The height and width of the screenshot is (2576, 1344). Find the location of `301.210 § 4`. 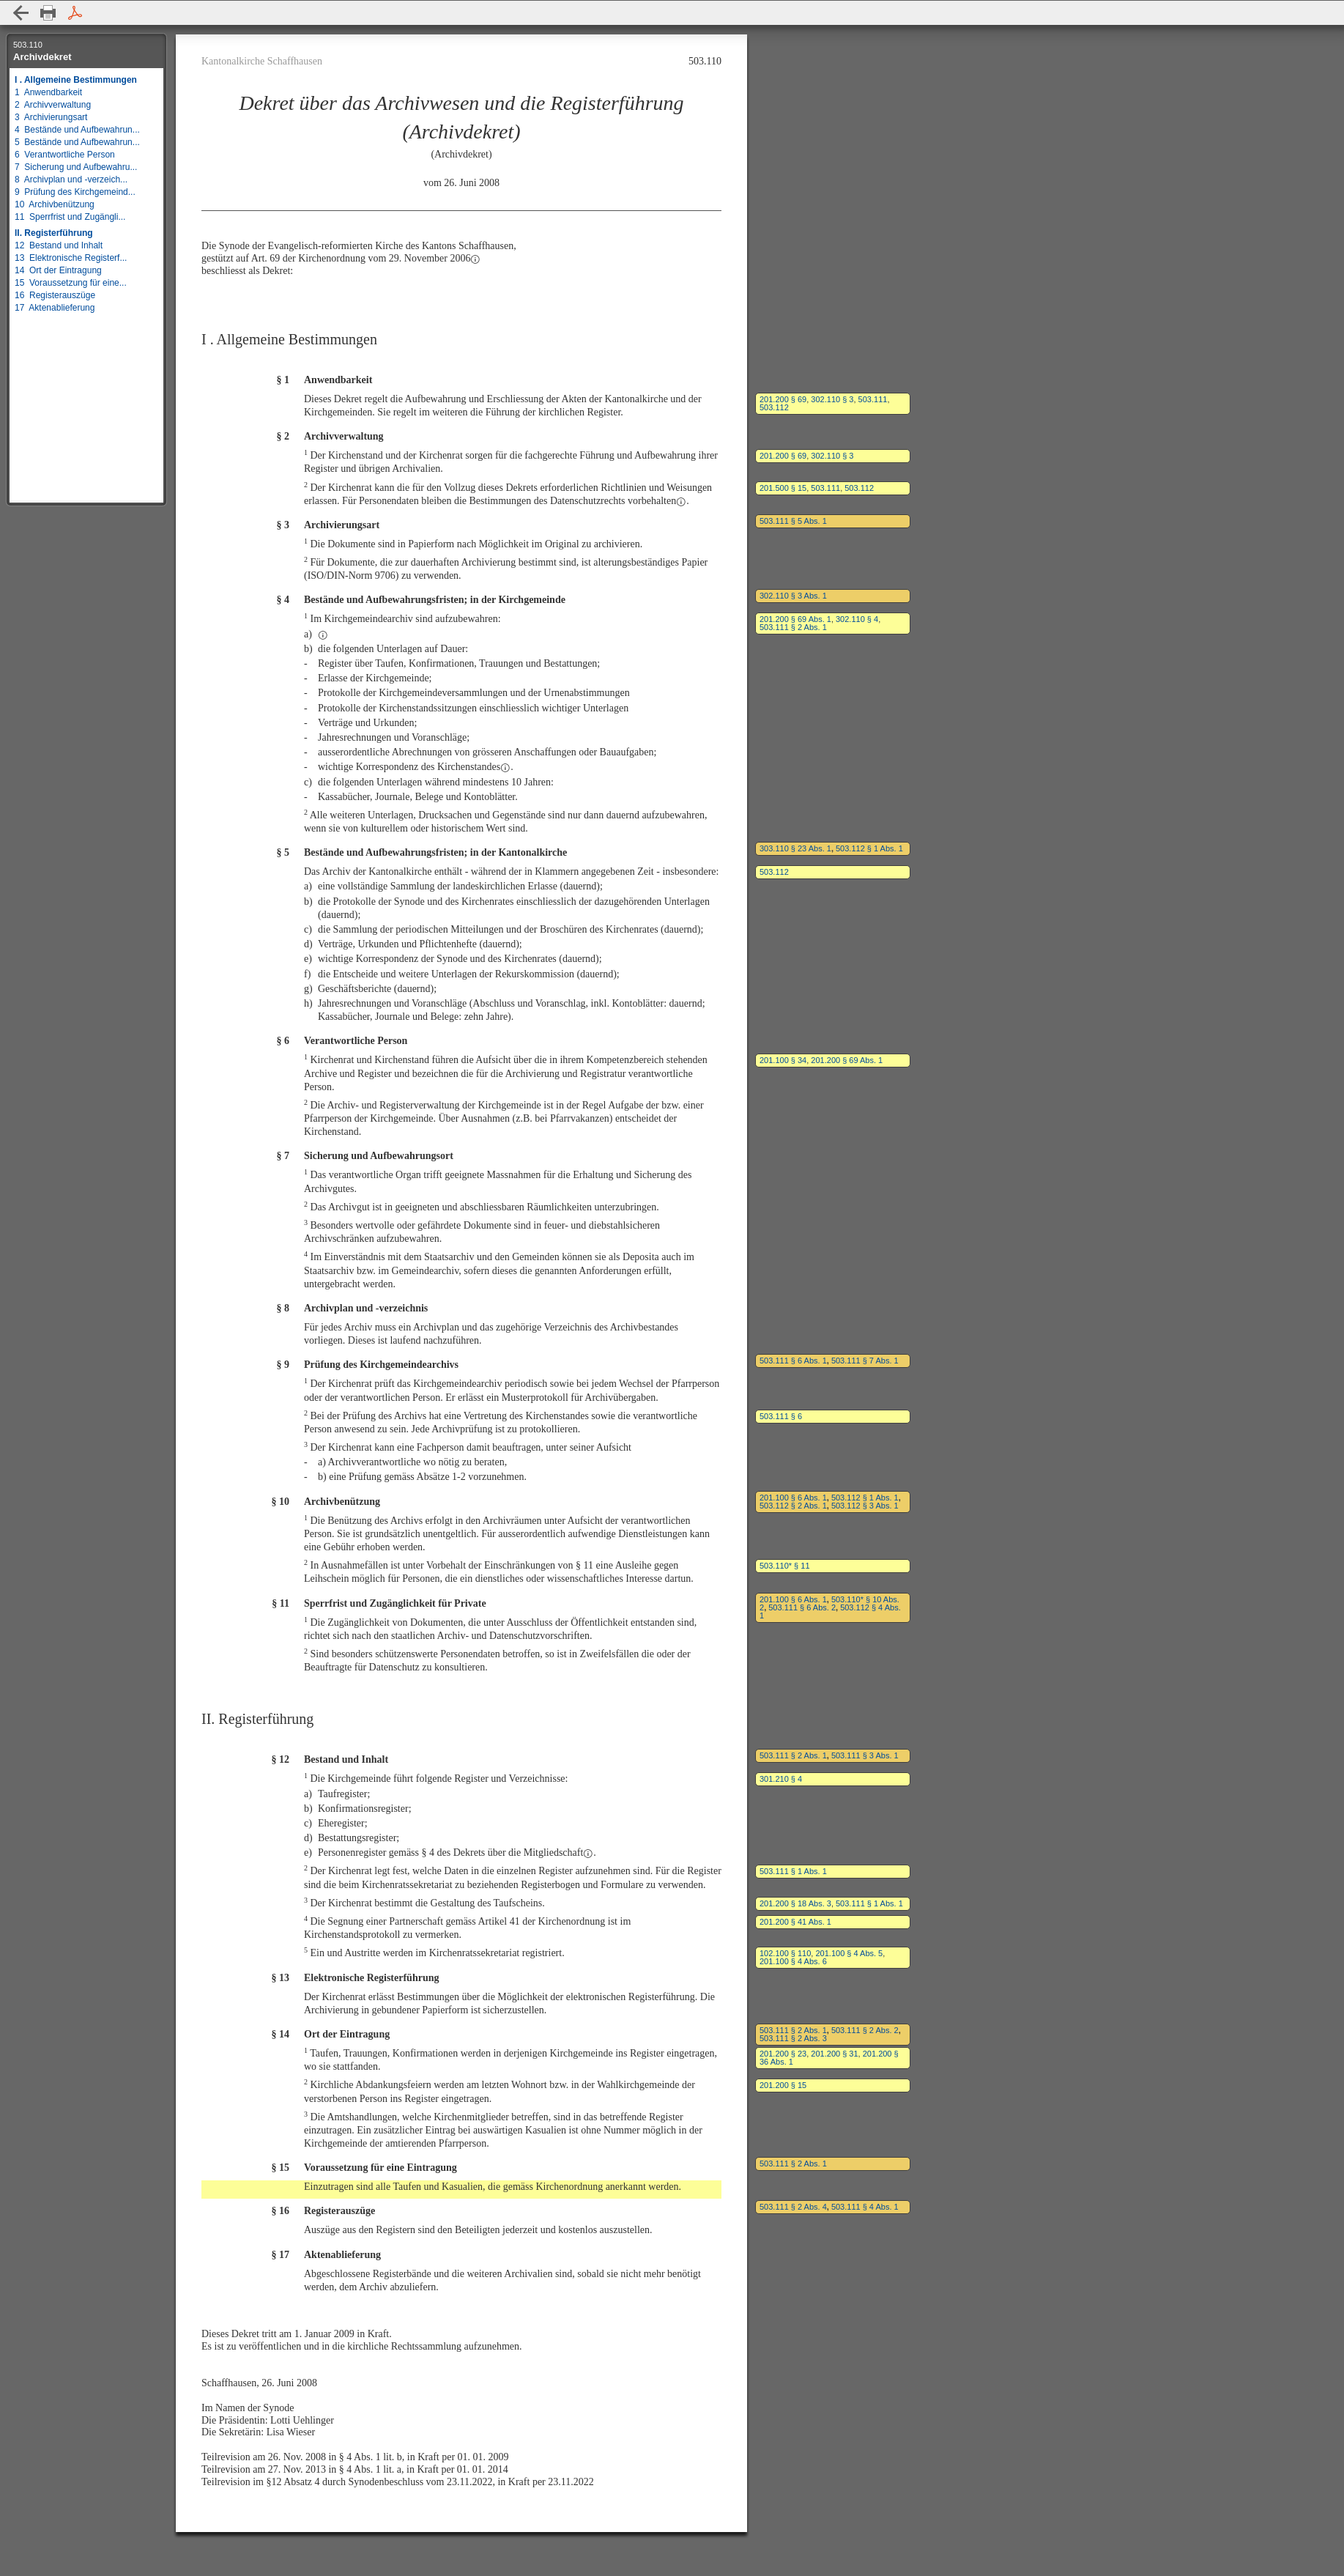

301.210 § 4 is located at coordinates (781, 1778).